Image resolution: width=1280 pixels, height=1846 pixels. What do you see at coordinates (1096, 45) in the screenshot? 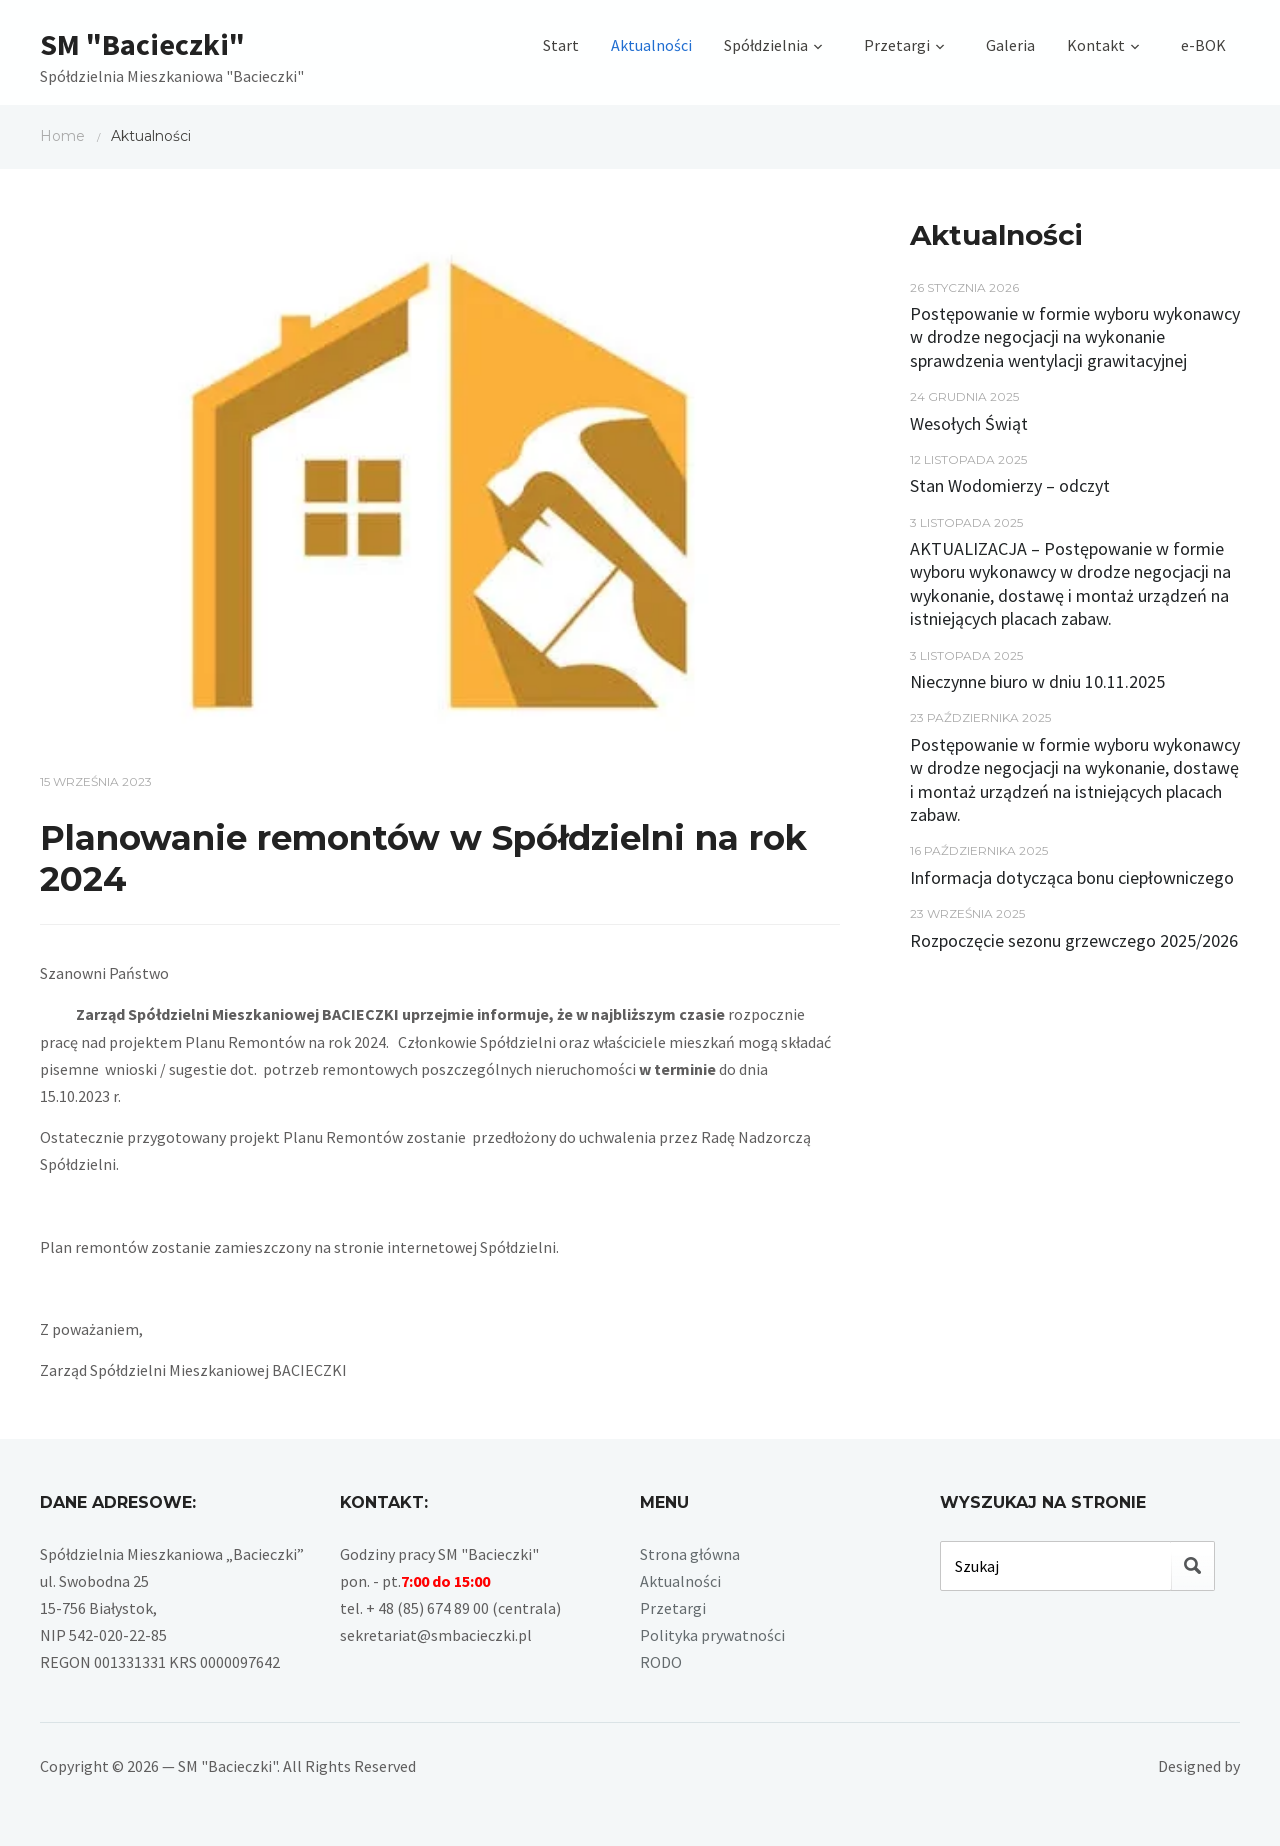
I see `Kontakt` at bounding box center [1096, 45].